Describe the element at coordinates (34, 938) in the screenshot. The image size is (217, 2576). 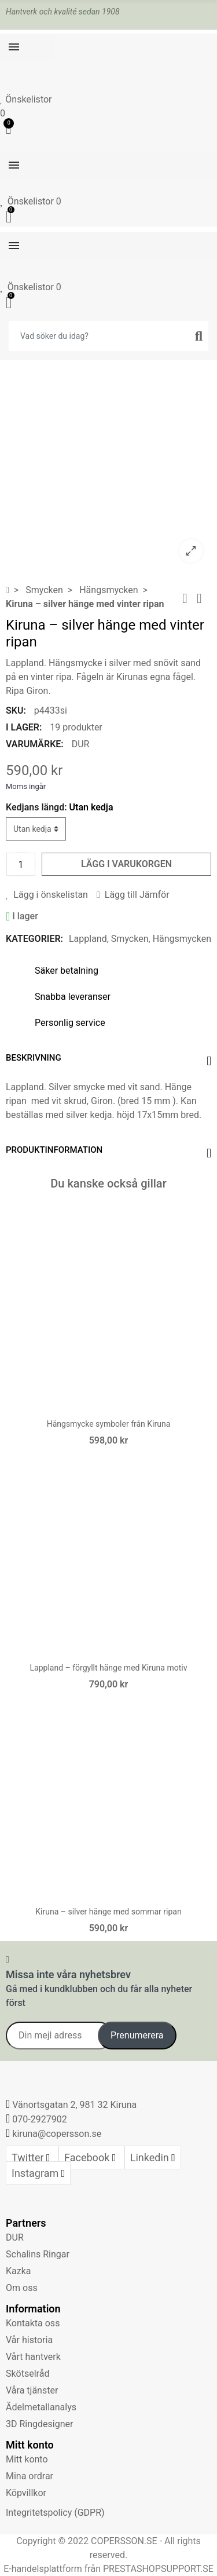
I see `Kategorier:` at that location.